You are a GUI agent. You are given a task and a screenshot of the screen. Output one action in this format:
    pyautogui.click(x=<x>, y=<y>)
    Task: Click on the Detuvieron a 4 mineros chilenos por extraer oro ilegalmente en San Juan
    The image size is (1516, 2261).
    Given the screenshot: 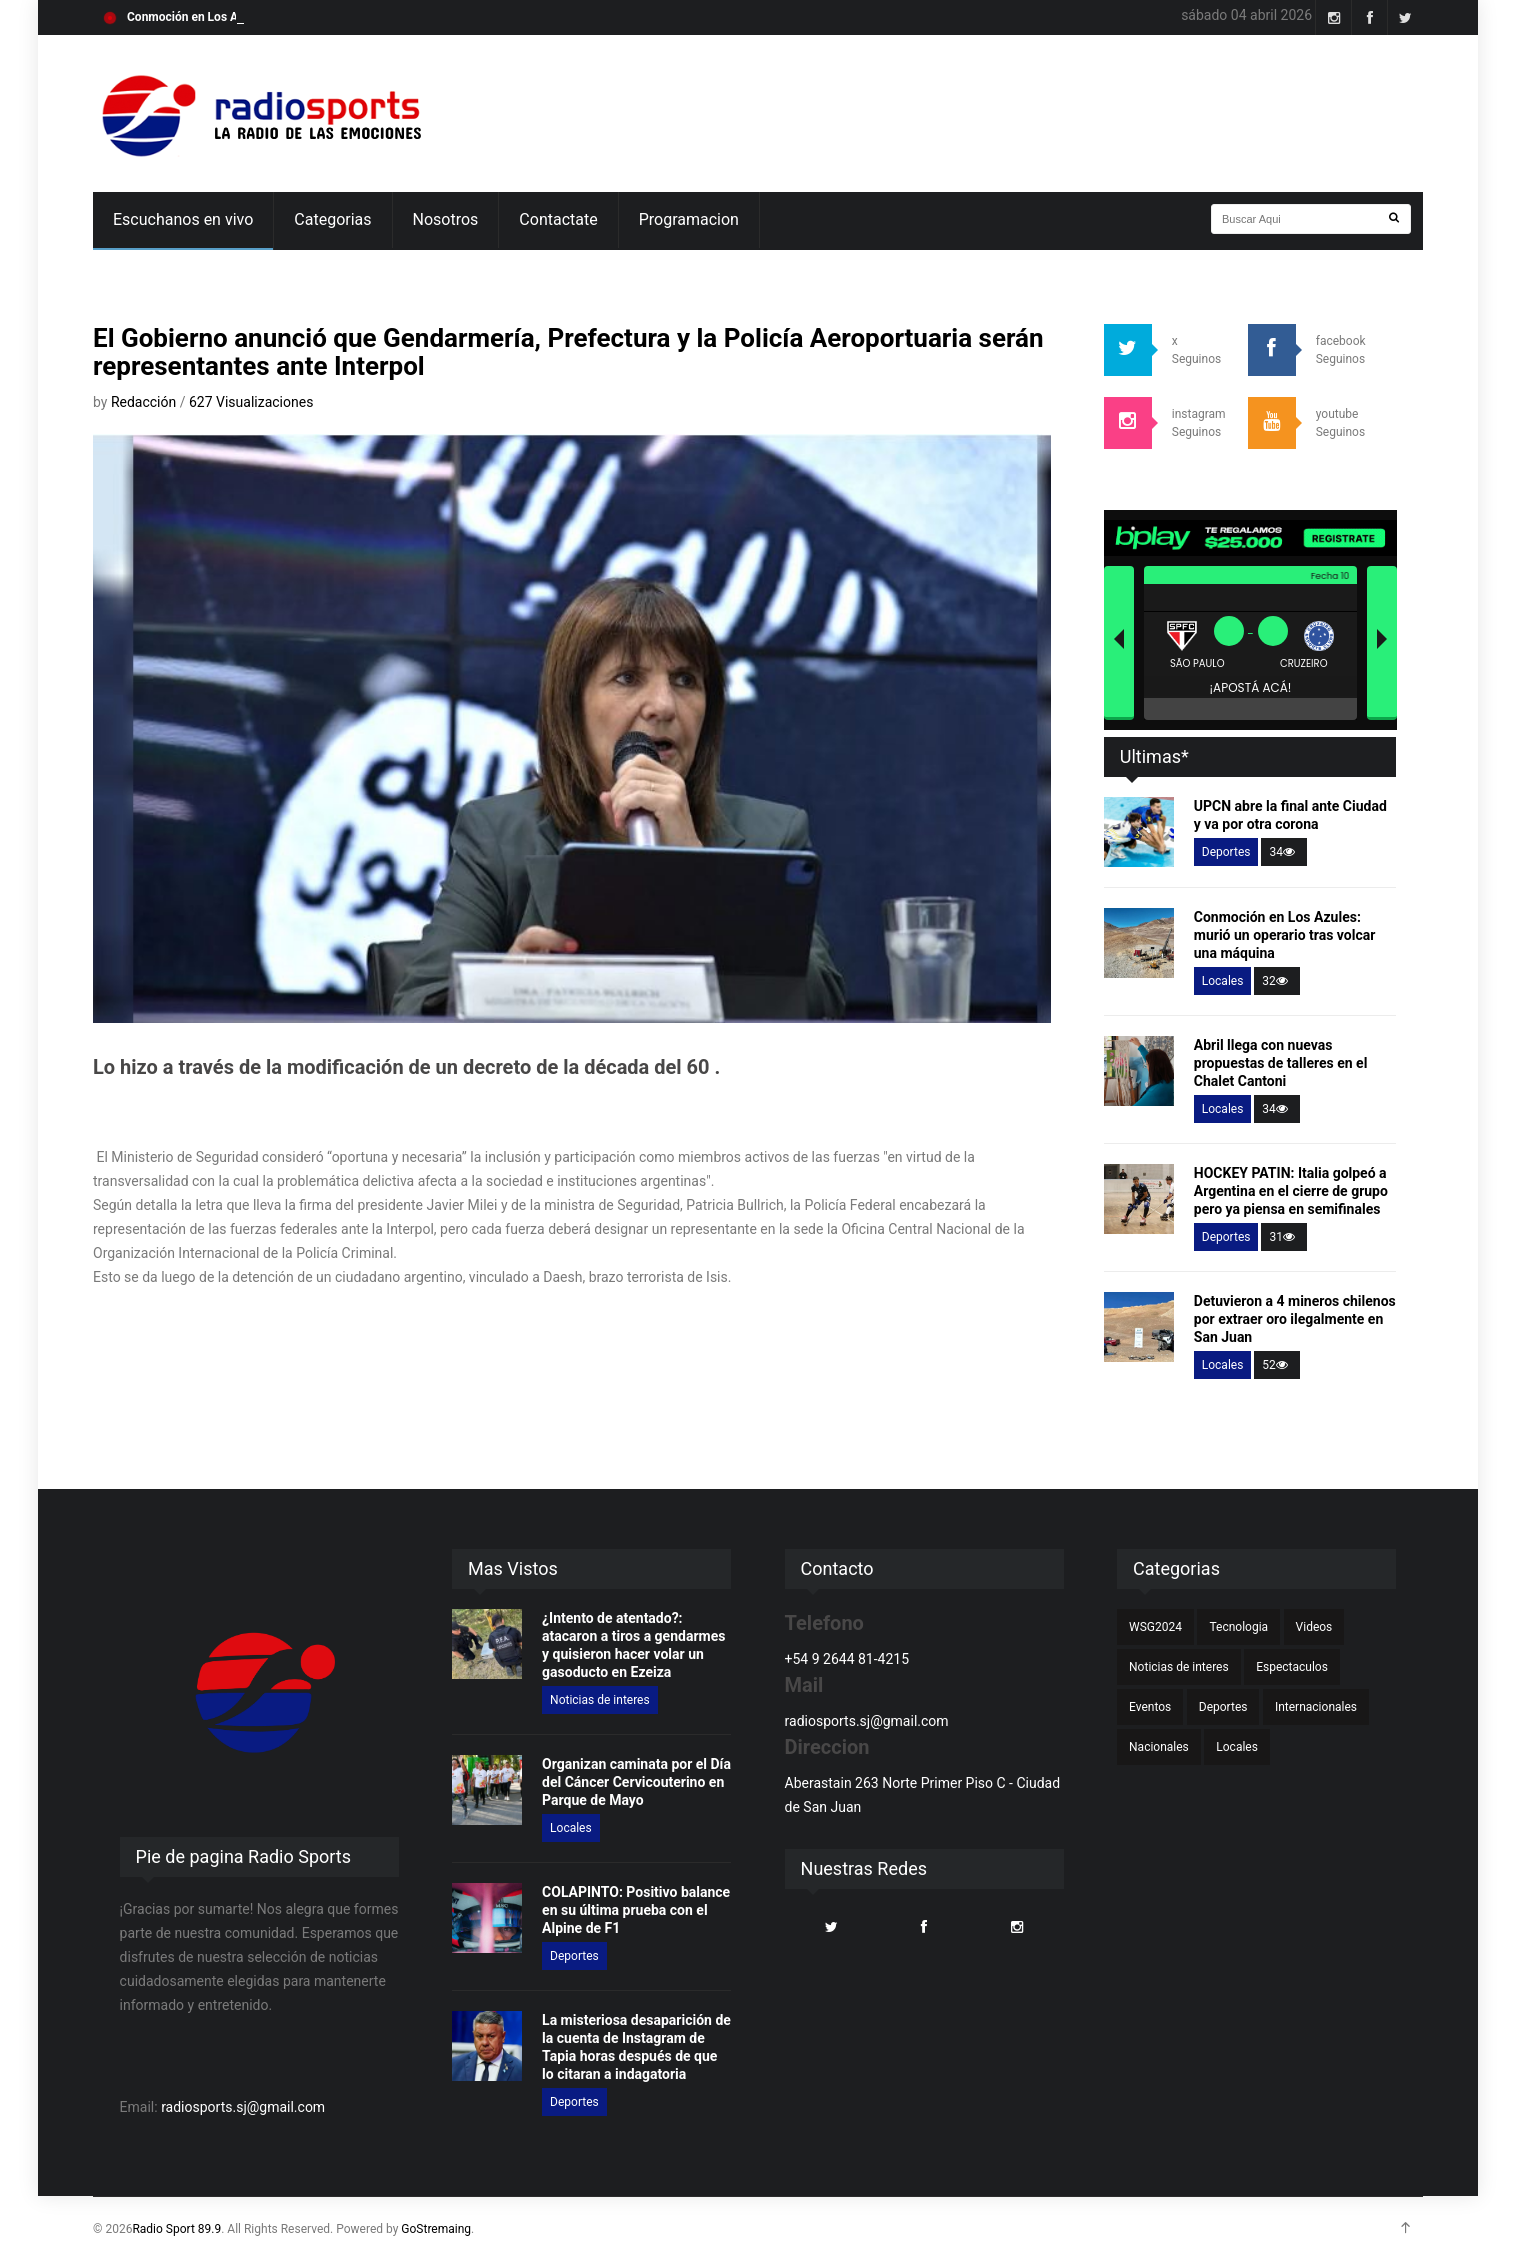 What is the action you would take?
    pyautogui.click(x=1295, y=1319)
    